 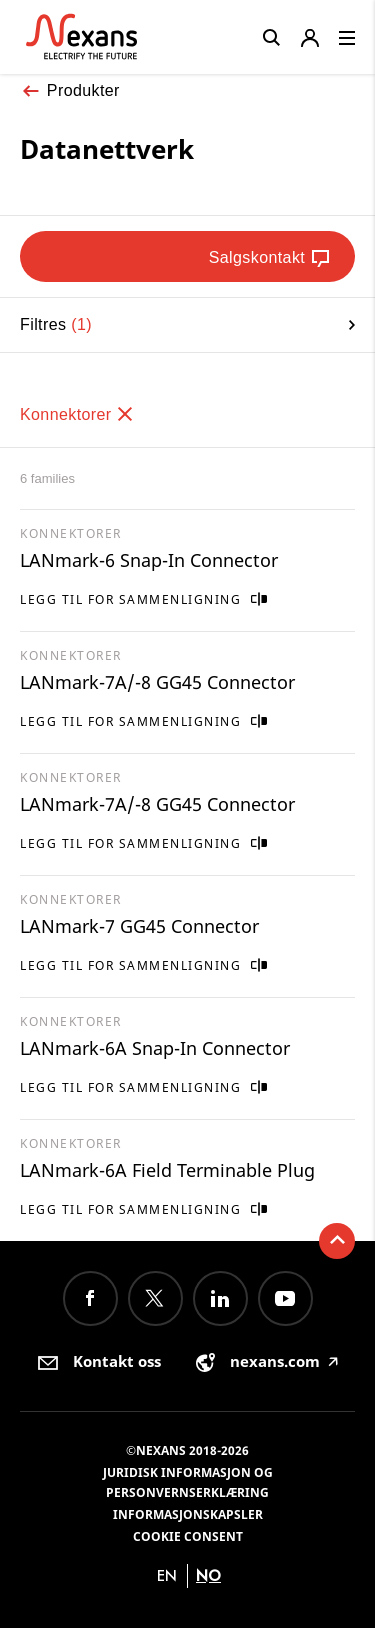 What do you see at coordinates (149, 560) in the screenshot?
I see `LANmark-6 Snap-In Connector` at bounding box center [149, 560].